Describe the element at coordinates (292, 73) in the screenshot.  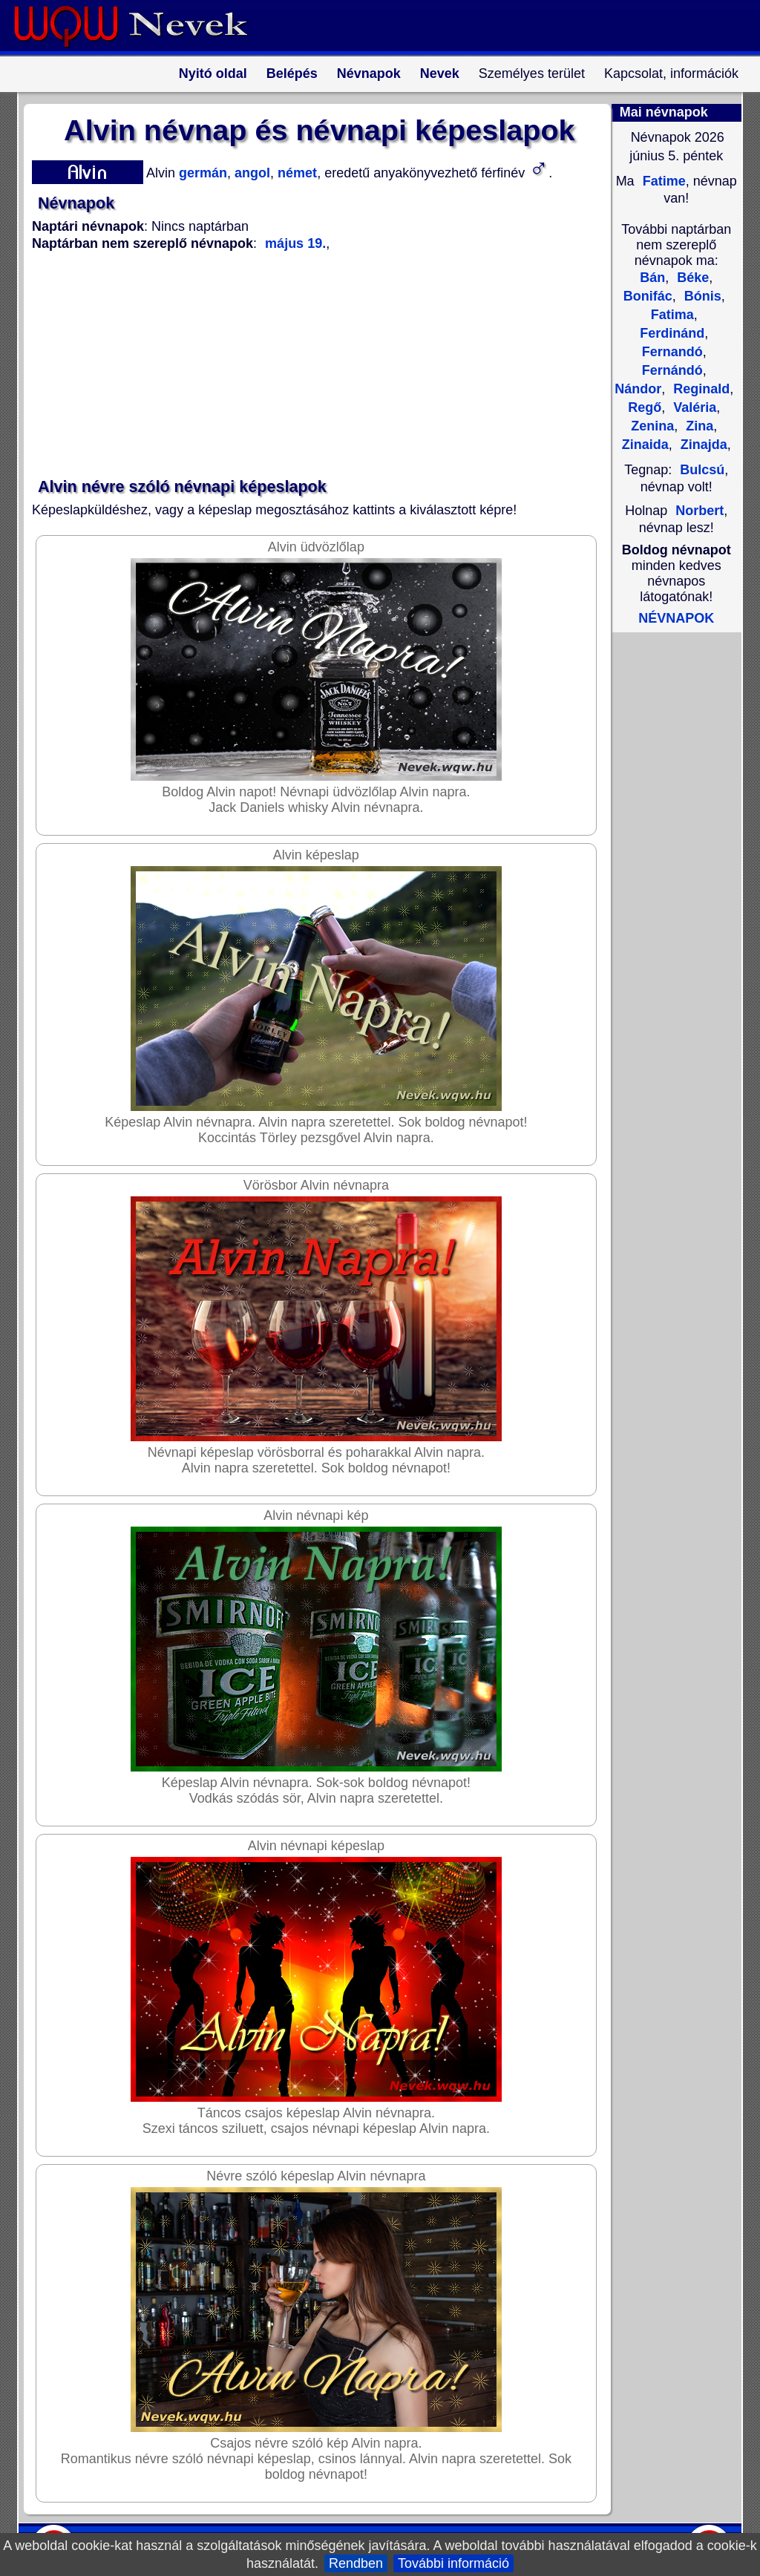
I see `Belépés` at that location.